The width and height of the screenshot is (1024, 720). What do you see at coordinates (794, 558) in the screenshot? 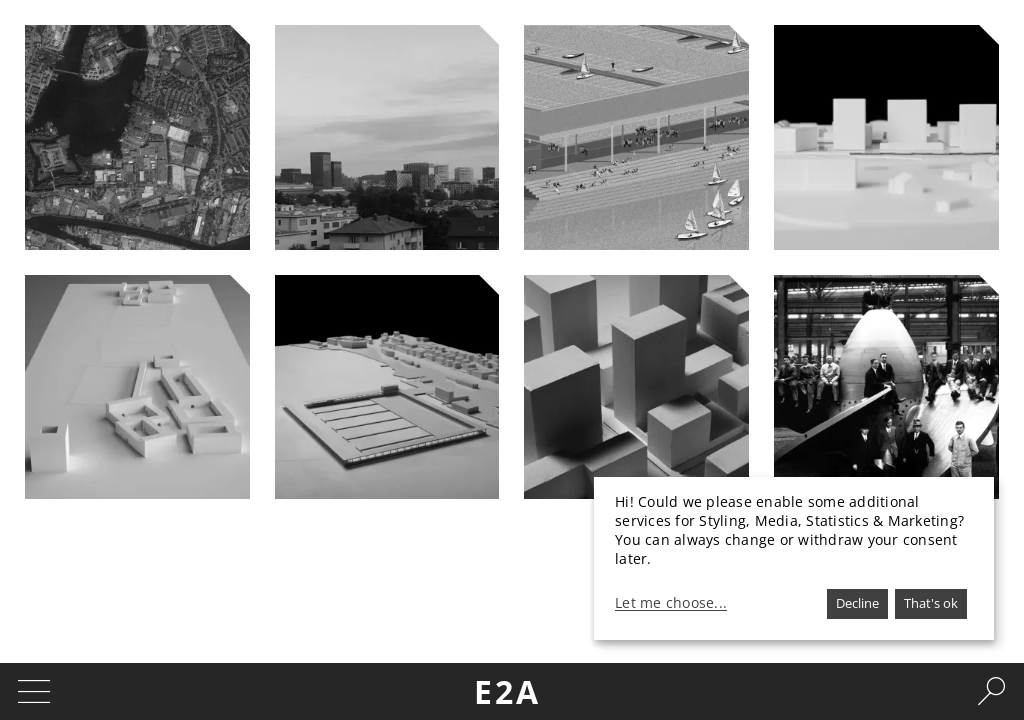
I see `[dialog]` at bounding box center [794, 558].